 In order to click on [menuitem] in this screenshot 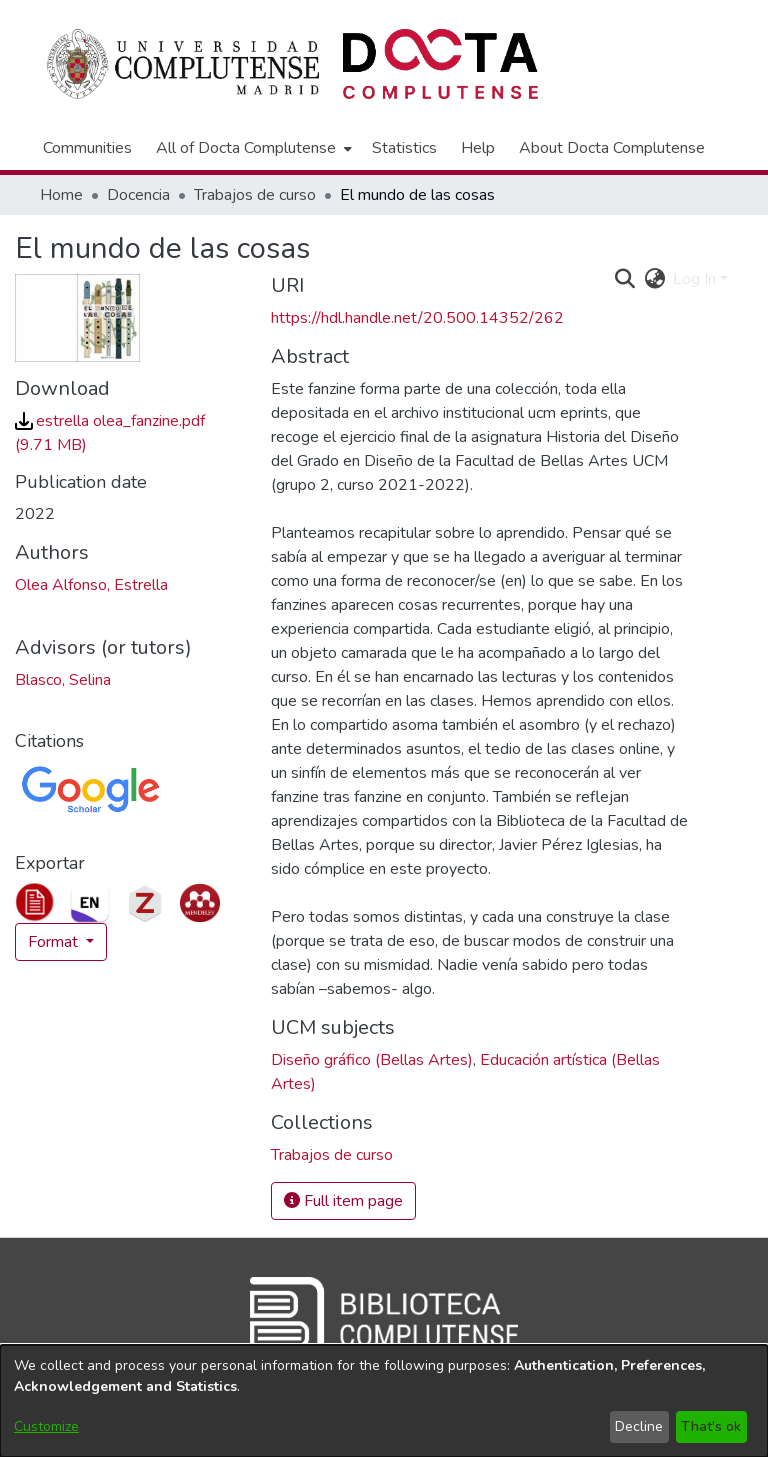, I will do `click(252, 148)`.